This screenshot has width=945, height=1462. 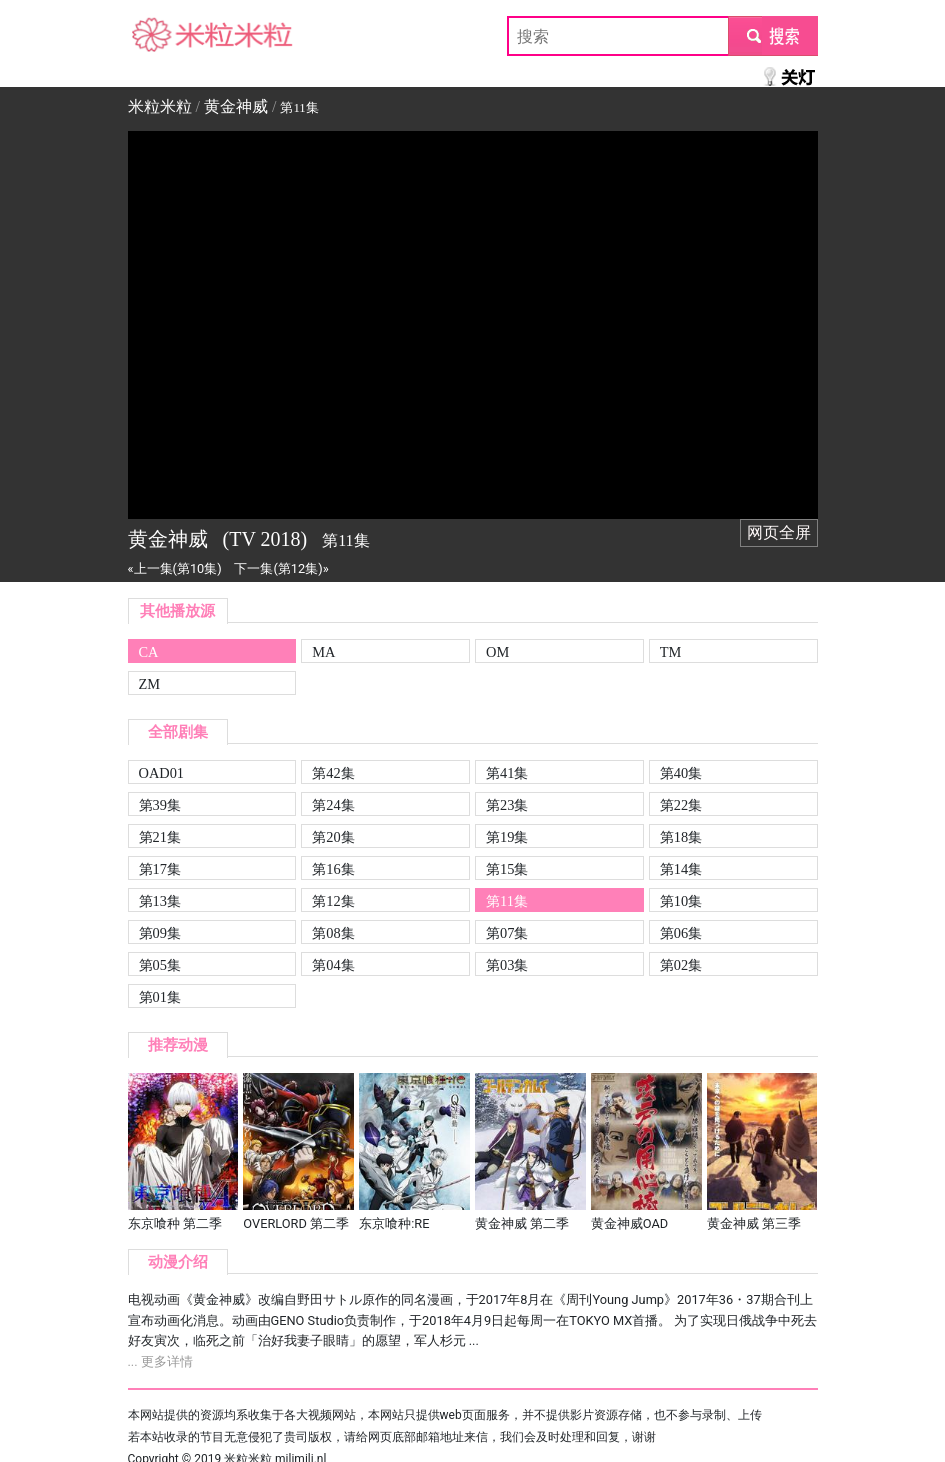 I want to click on 第11集, so click(x=507, y=901).